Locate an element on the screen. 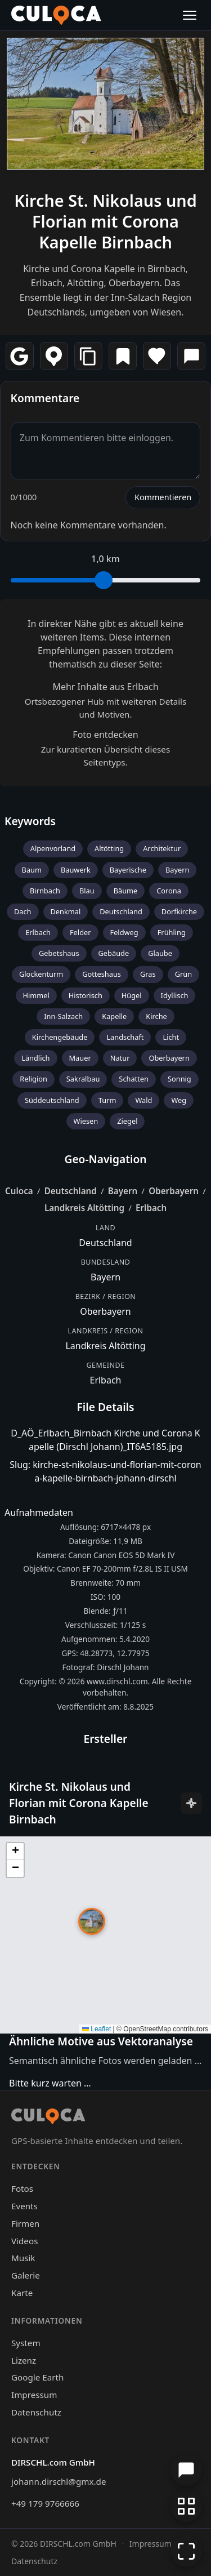 This screenshot has width=211, height=2576. Kapelle is located at coordinates (114, 1016).